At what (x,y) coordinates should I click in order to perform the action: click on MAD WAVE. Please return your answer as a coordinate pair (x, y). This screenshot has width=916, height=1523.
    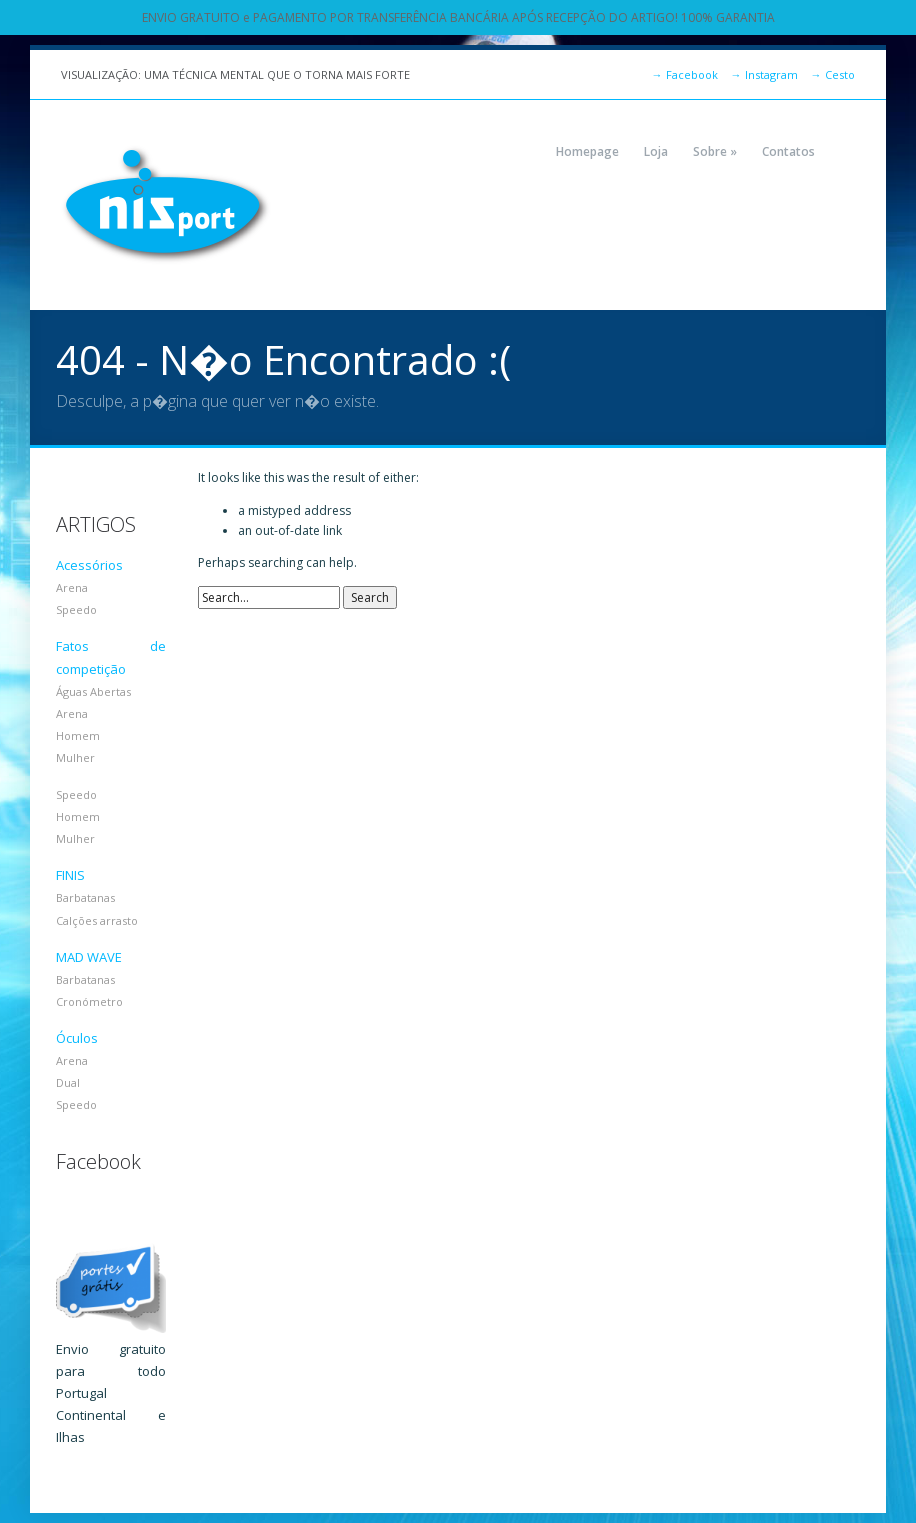
    Looking at the image, I should click on (89, 957).